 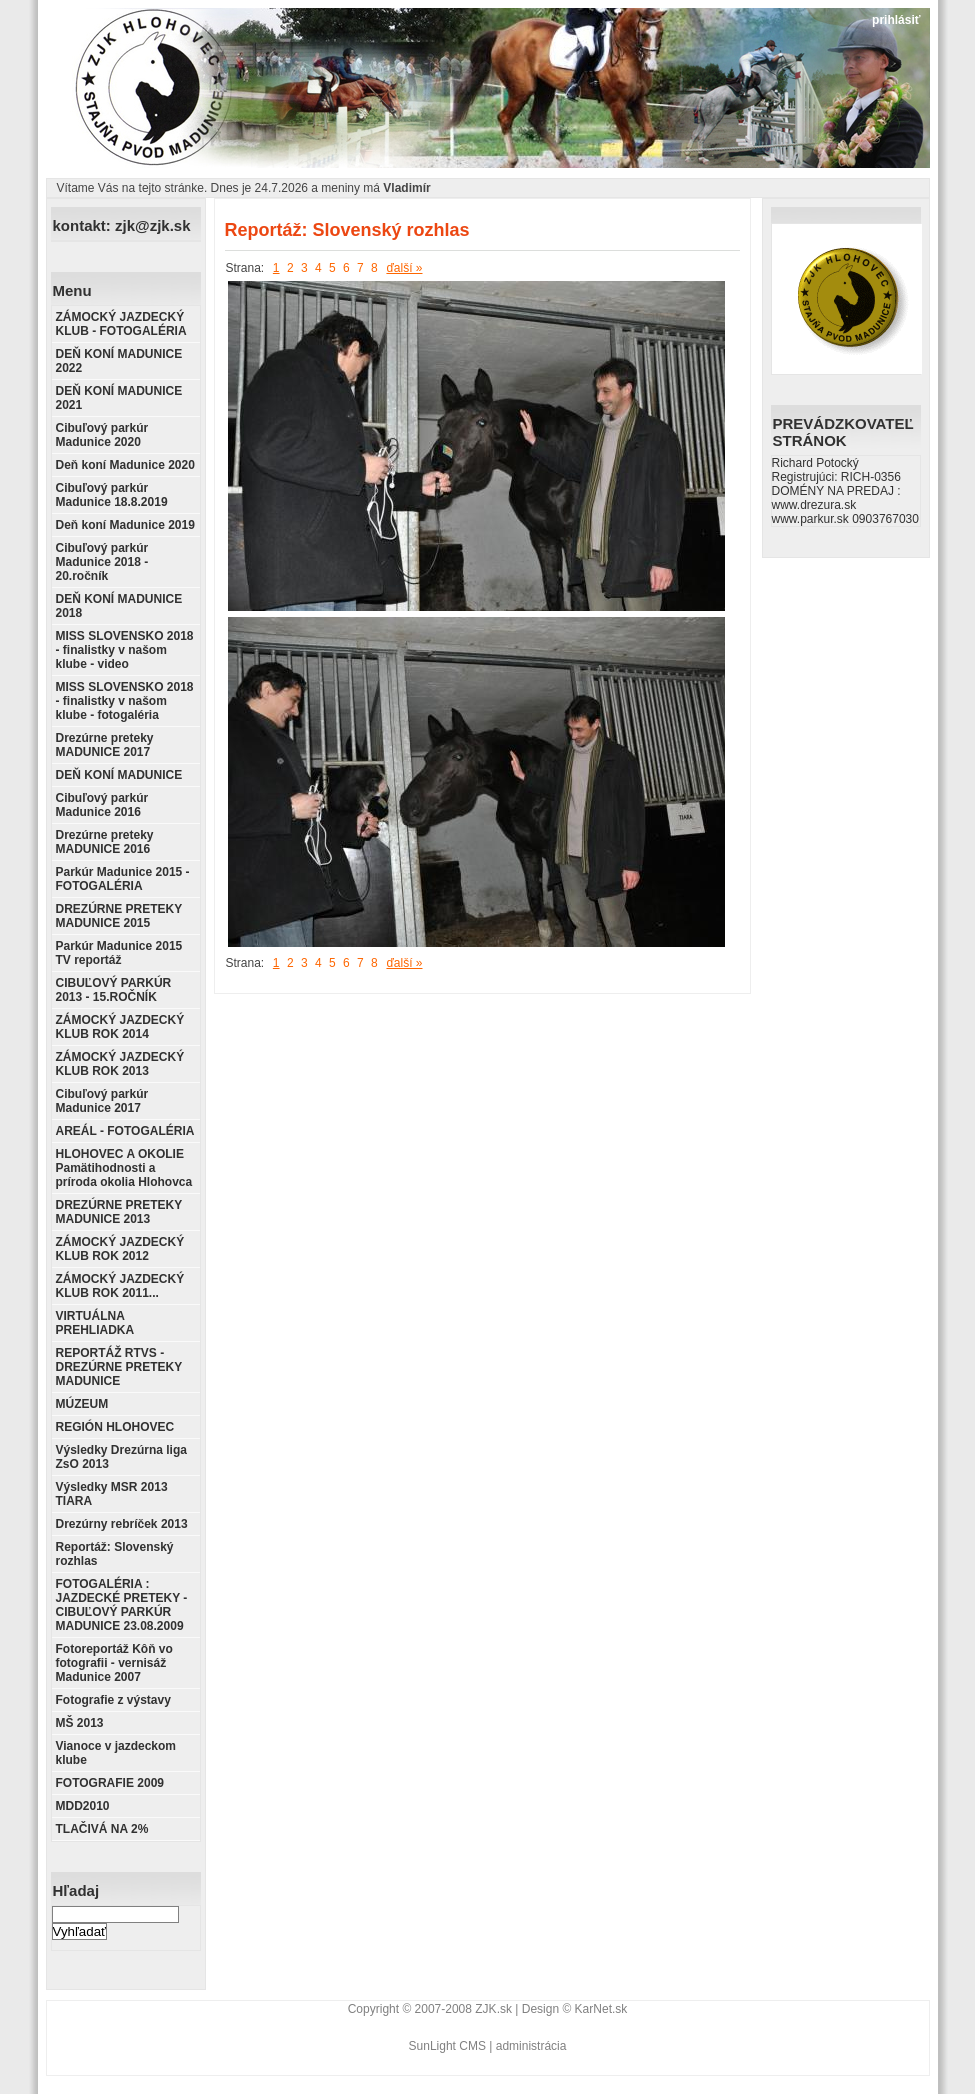 I want to click on CIBUĽOVÝ PARKÚR 2013 - 15.ROČNÍK, so click(x=114, y=990).